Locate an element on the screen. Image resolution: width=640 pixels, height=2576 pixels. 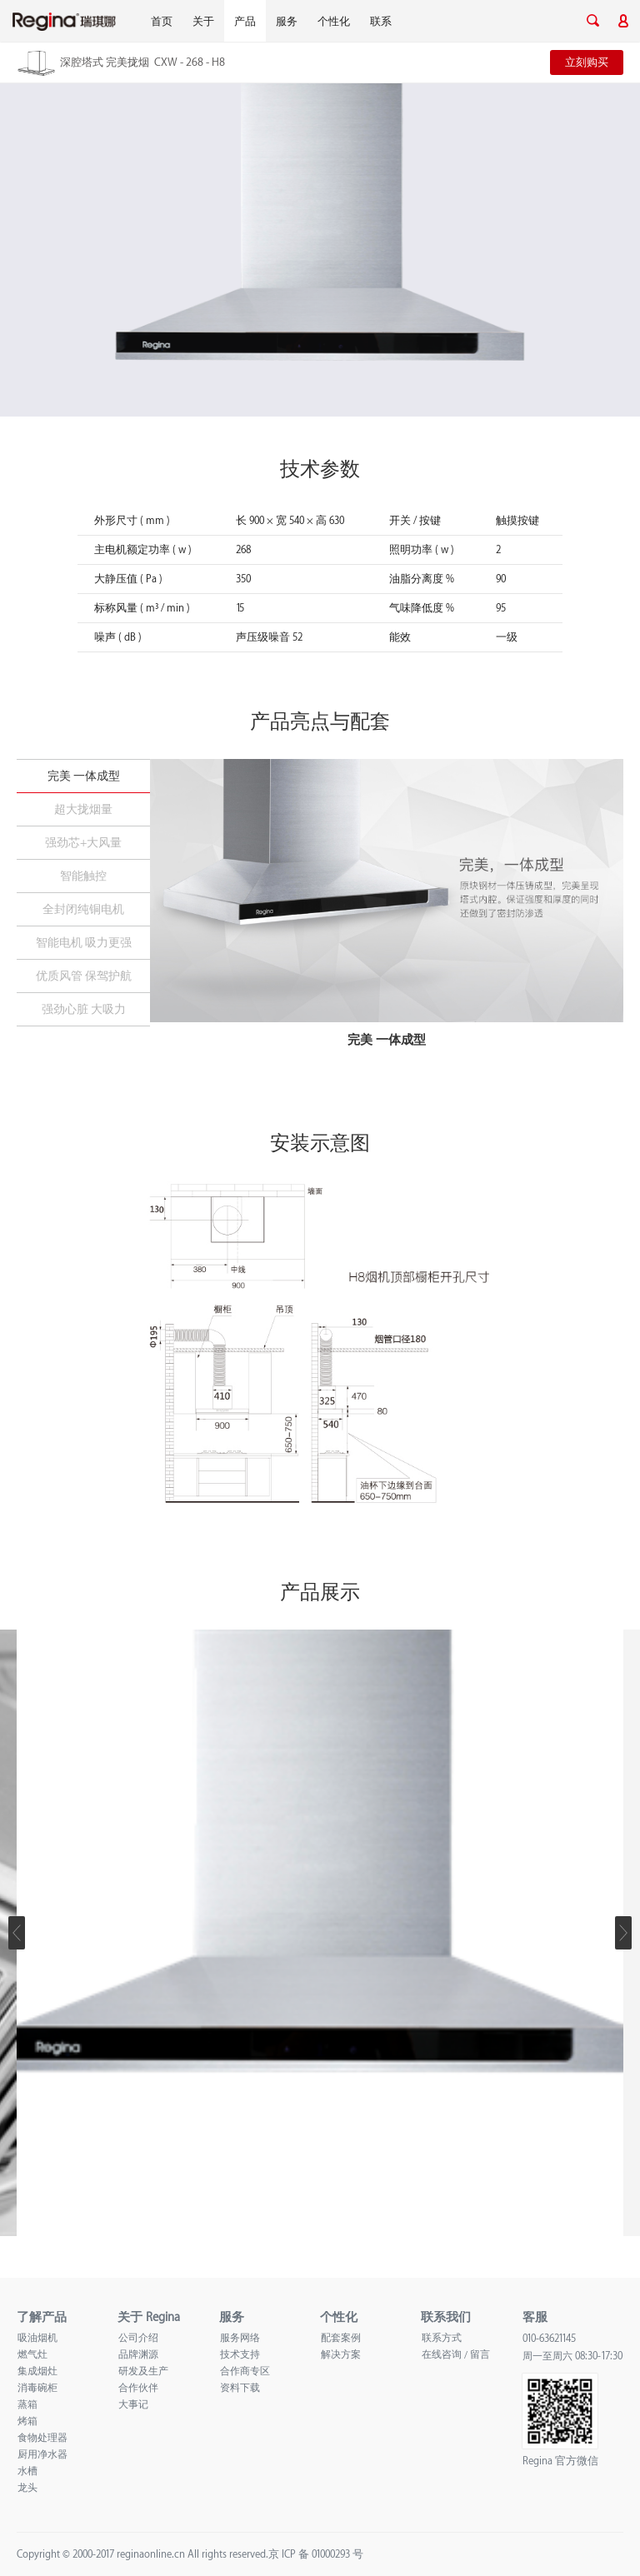
技术支持 is located at coordinates (240, 2354).